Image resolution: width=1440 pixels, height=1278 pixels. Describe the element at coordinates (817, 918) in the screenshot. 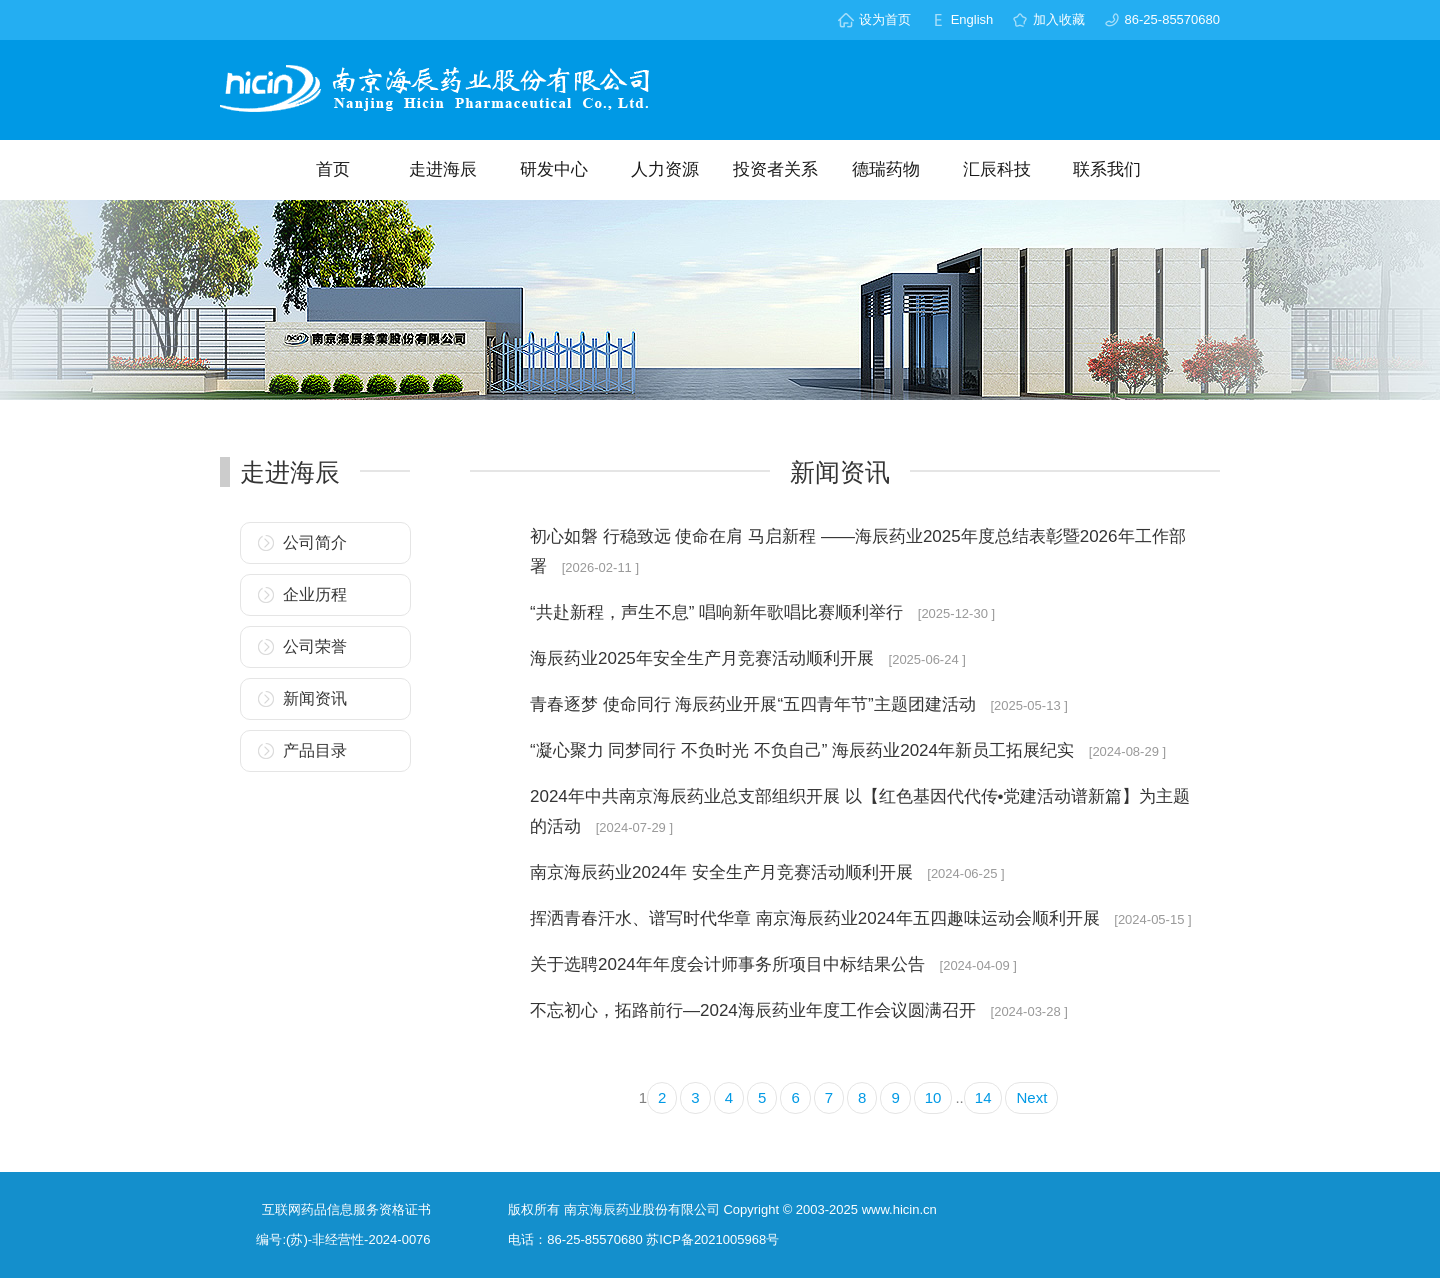

I see `挥洒青春汗水、谱写时代华章 南京海辰药业2024年五四趣味运动会顺利开展` at that location.